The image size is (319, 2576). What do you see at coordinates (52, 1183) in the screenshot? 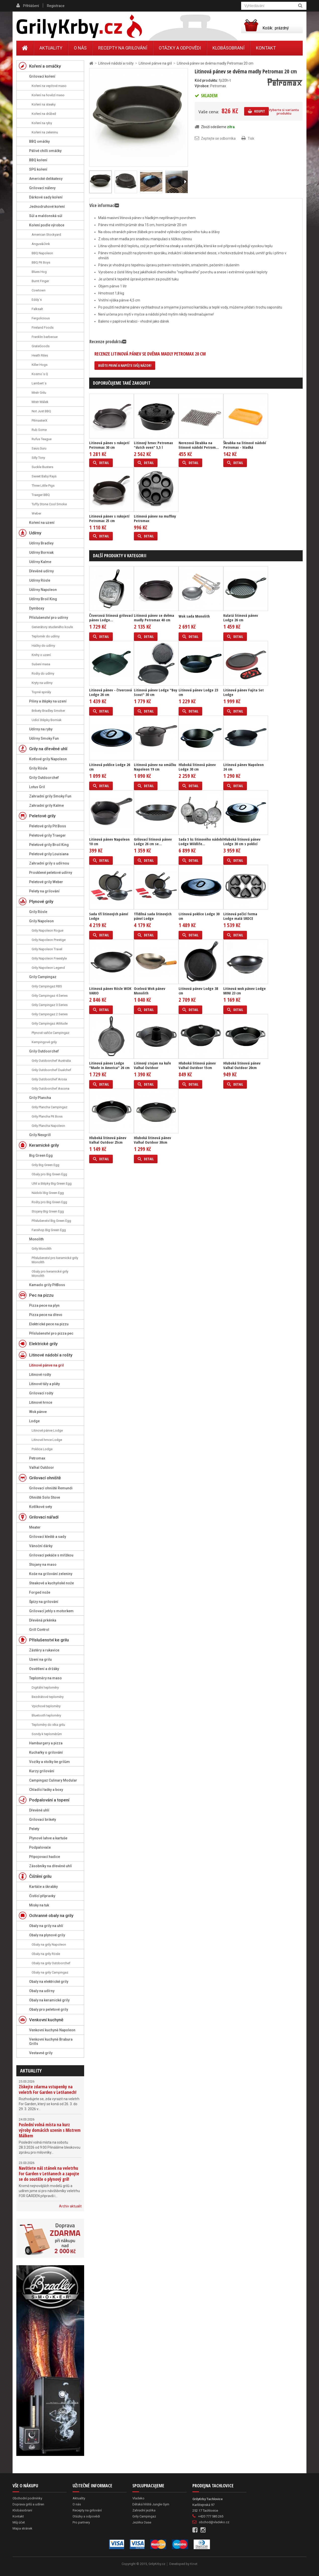
I see `Uhlí a štěpky Big Green Egg` at bounding box center [52, 1183].